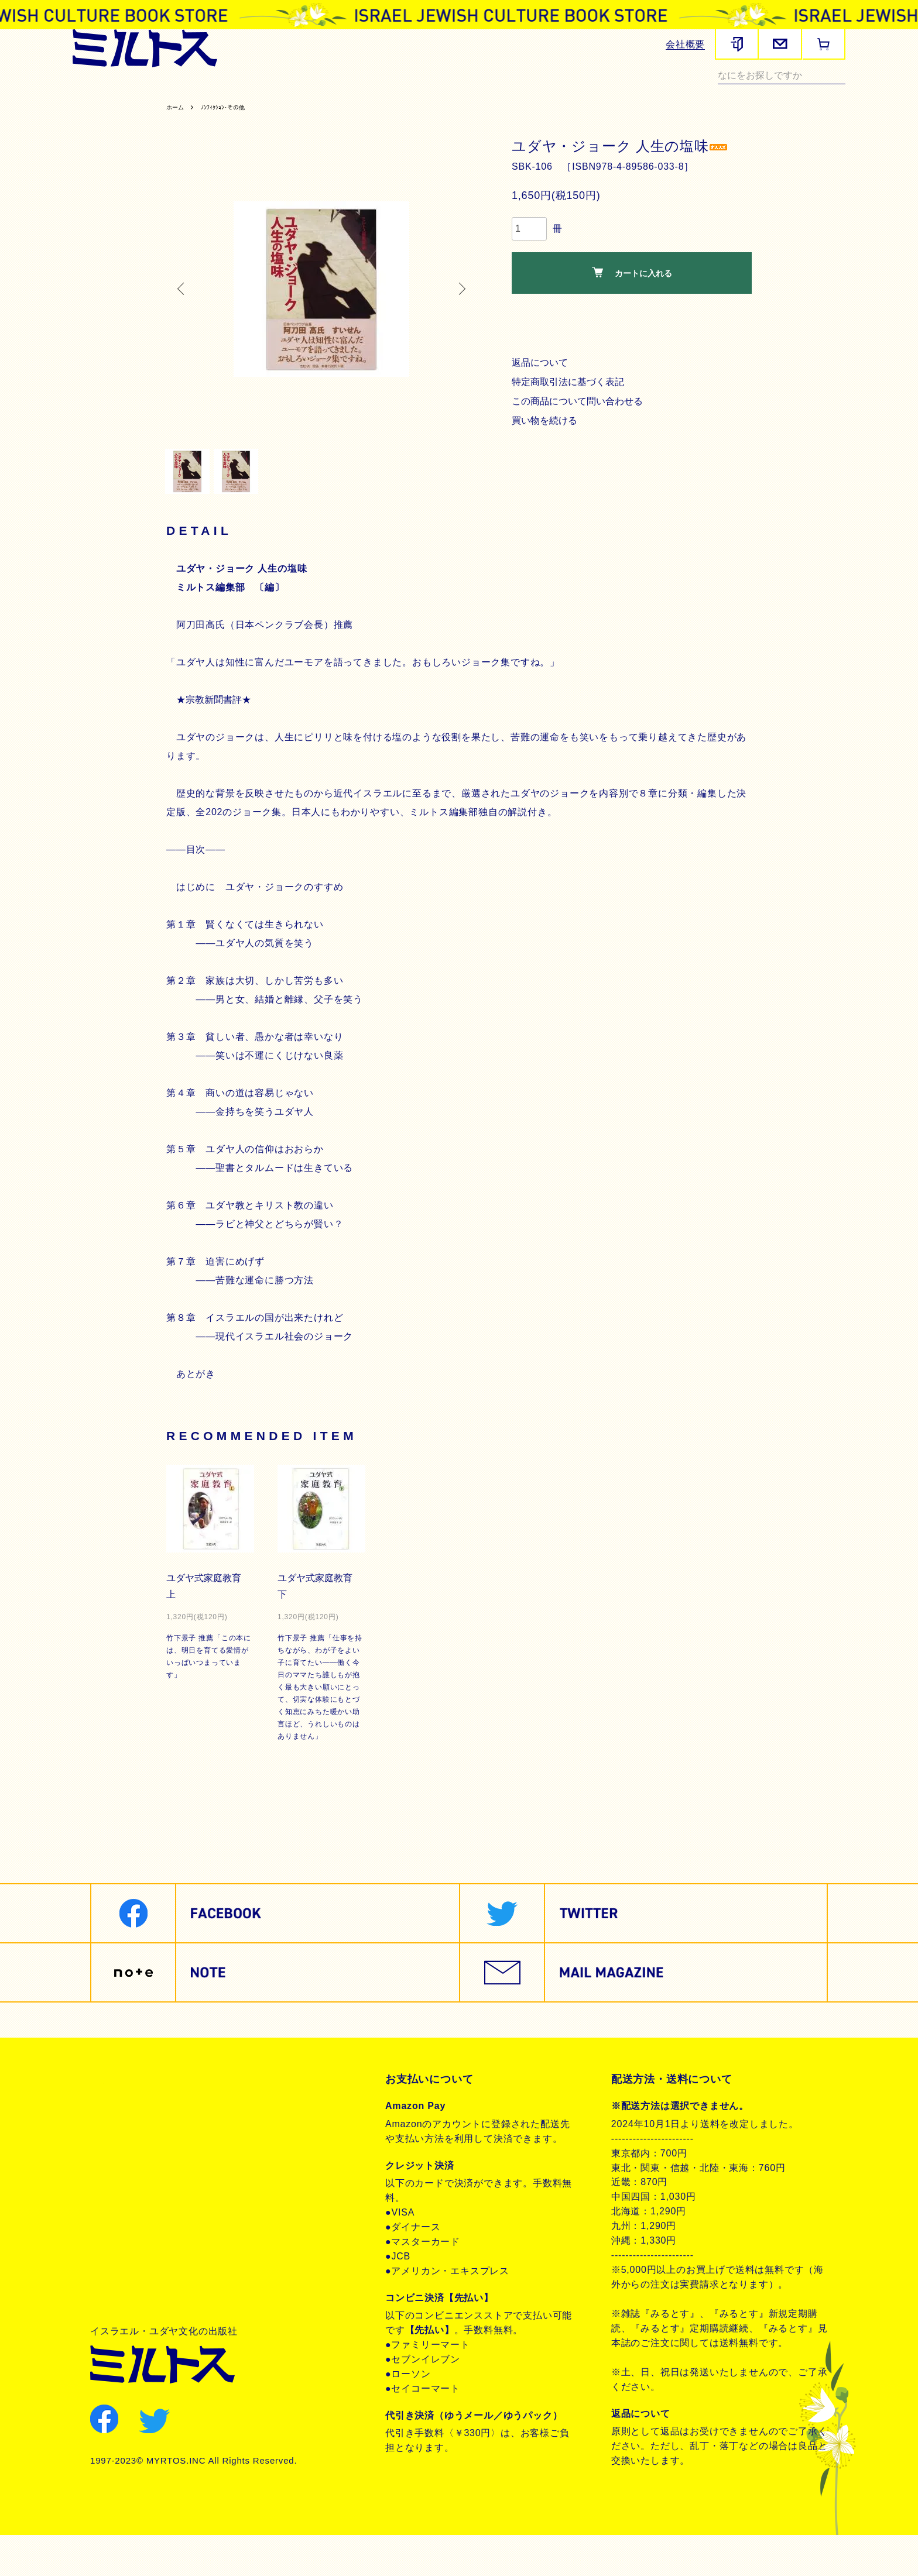 The image size is (918, 2576). I want to click on 聖書対訳シリーズ, so click(361, 91).